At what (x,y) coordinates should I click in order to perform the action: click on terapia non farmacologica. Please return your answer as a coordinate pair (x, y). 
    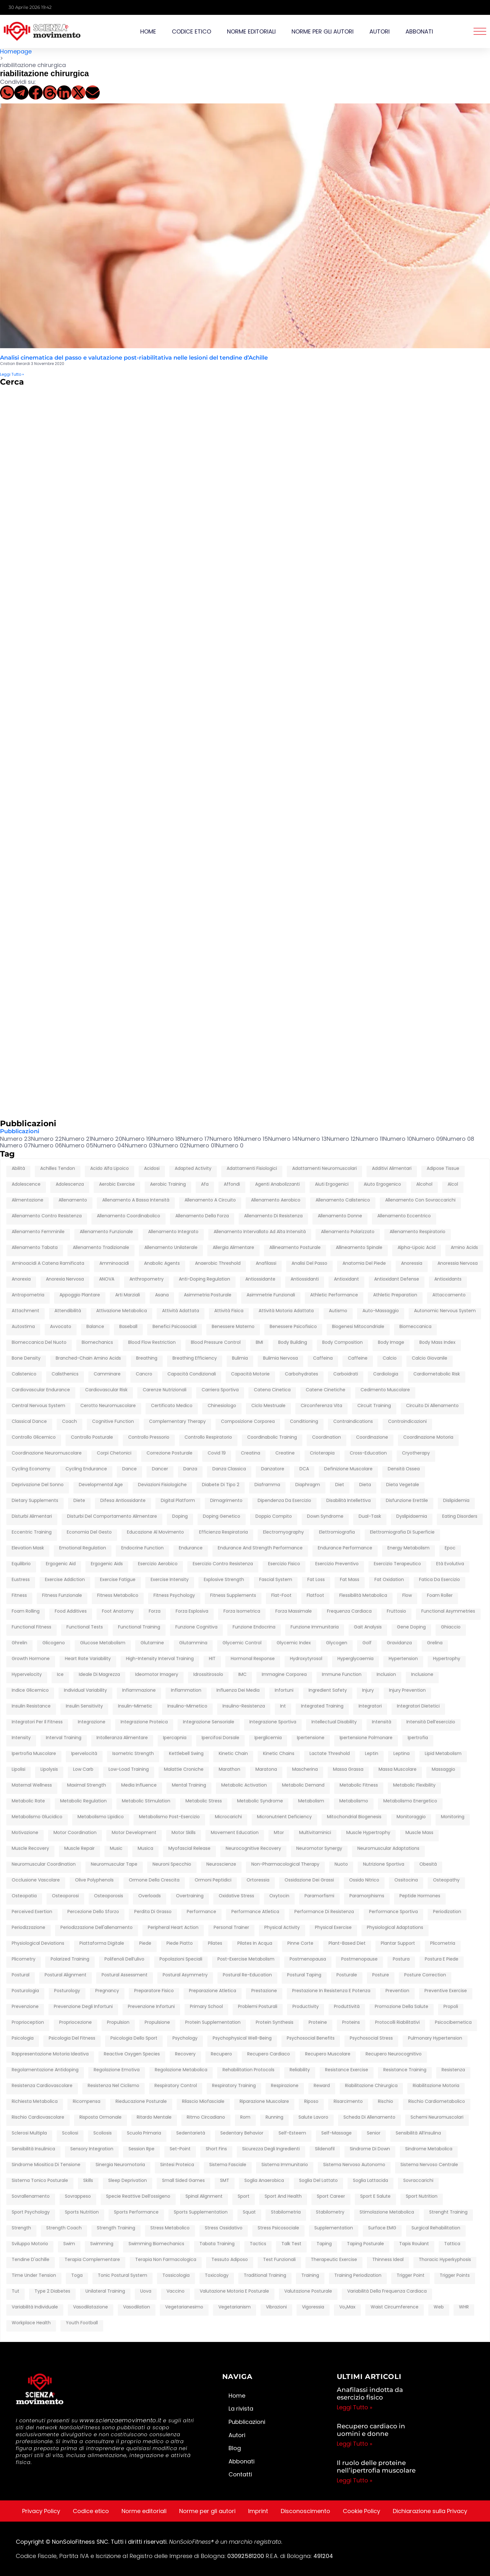
    Looking at the image, I should click on (165, 2260).